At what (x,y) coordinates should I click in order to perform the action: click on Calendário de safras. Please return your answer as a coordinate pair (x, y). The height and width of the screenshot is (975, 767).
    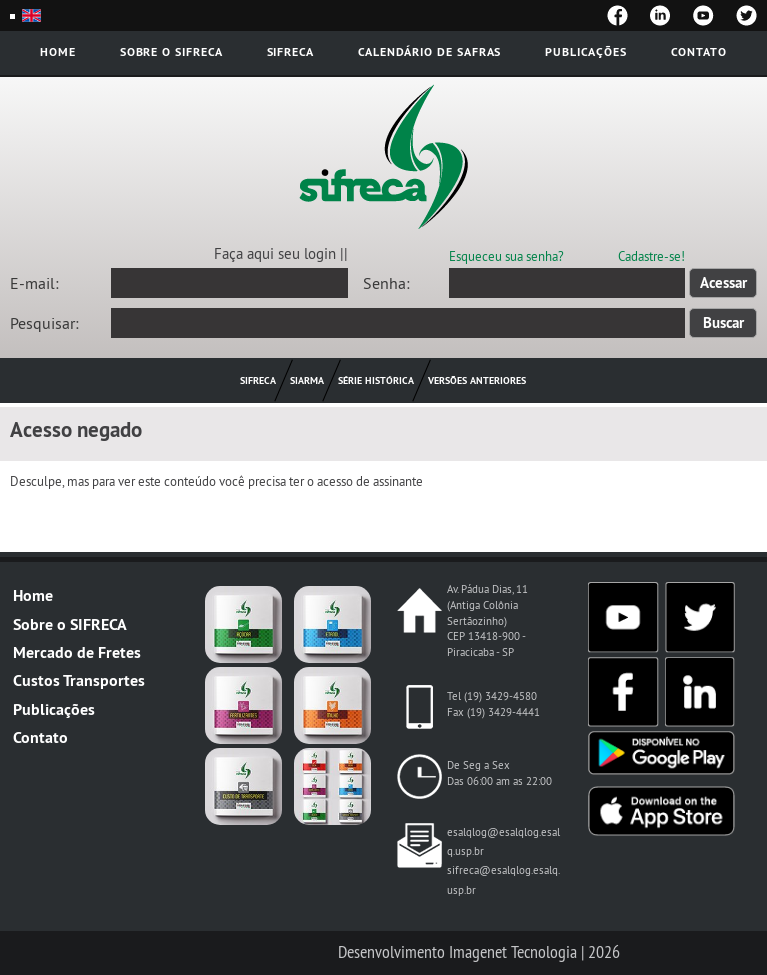
    Looking at the image, I should click on (429, 51).